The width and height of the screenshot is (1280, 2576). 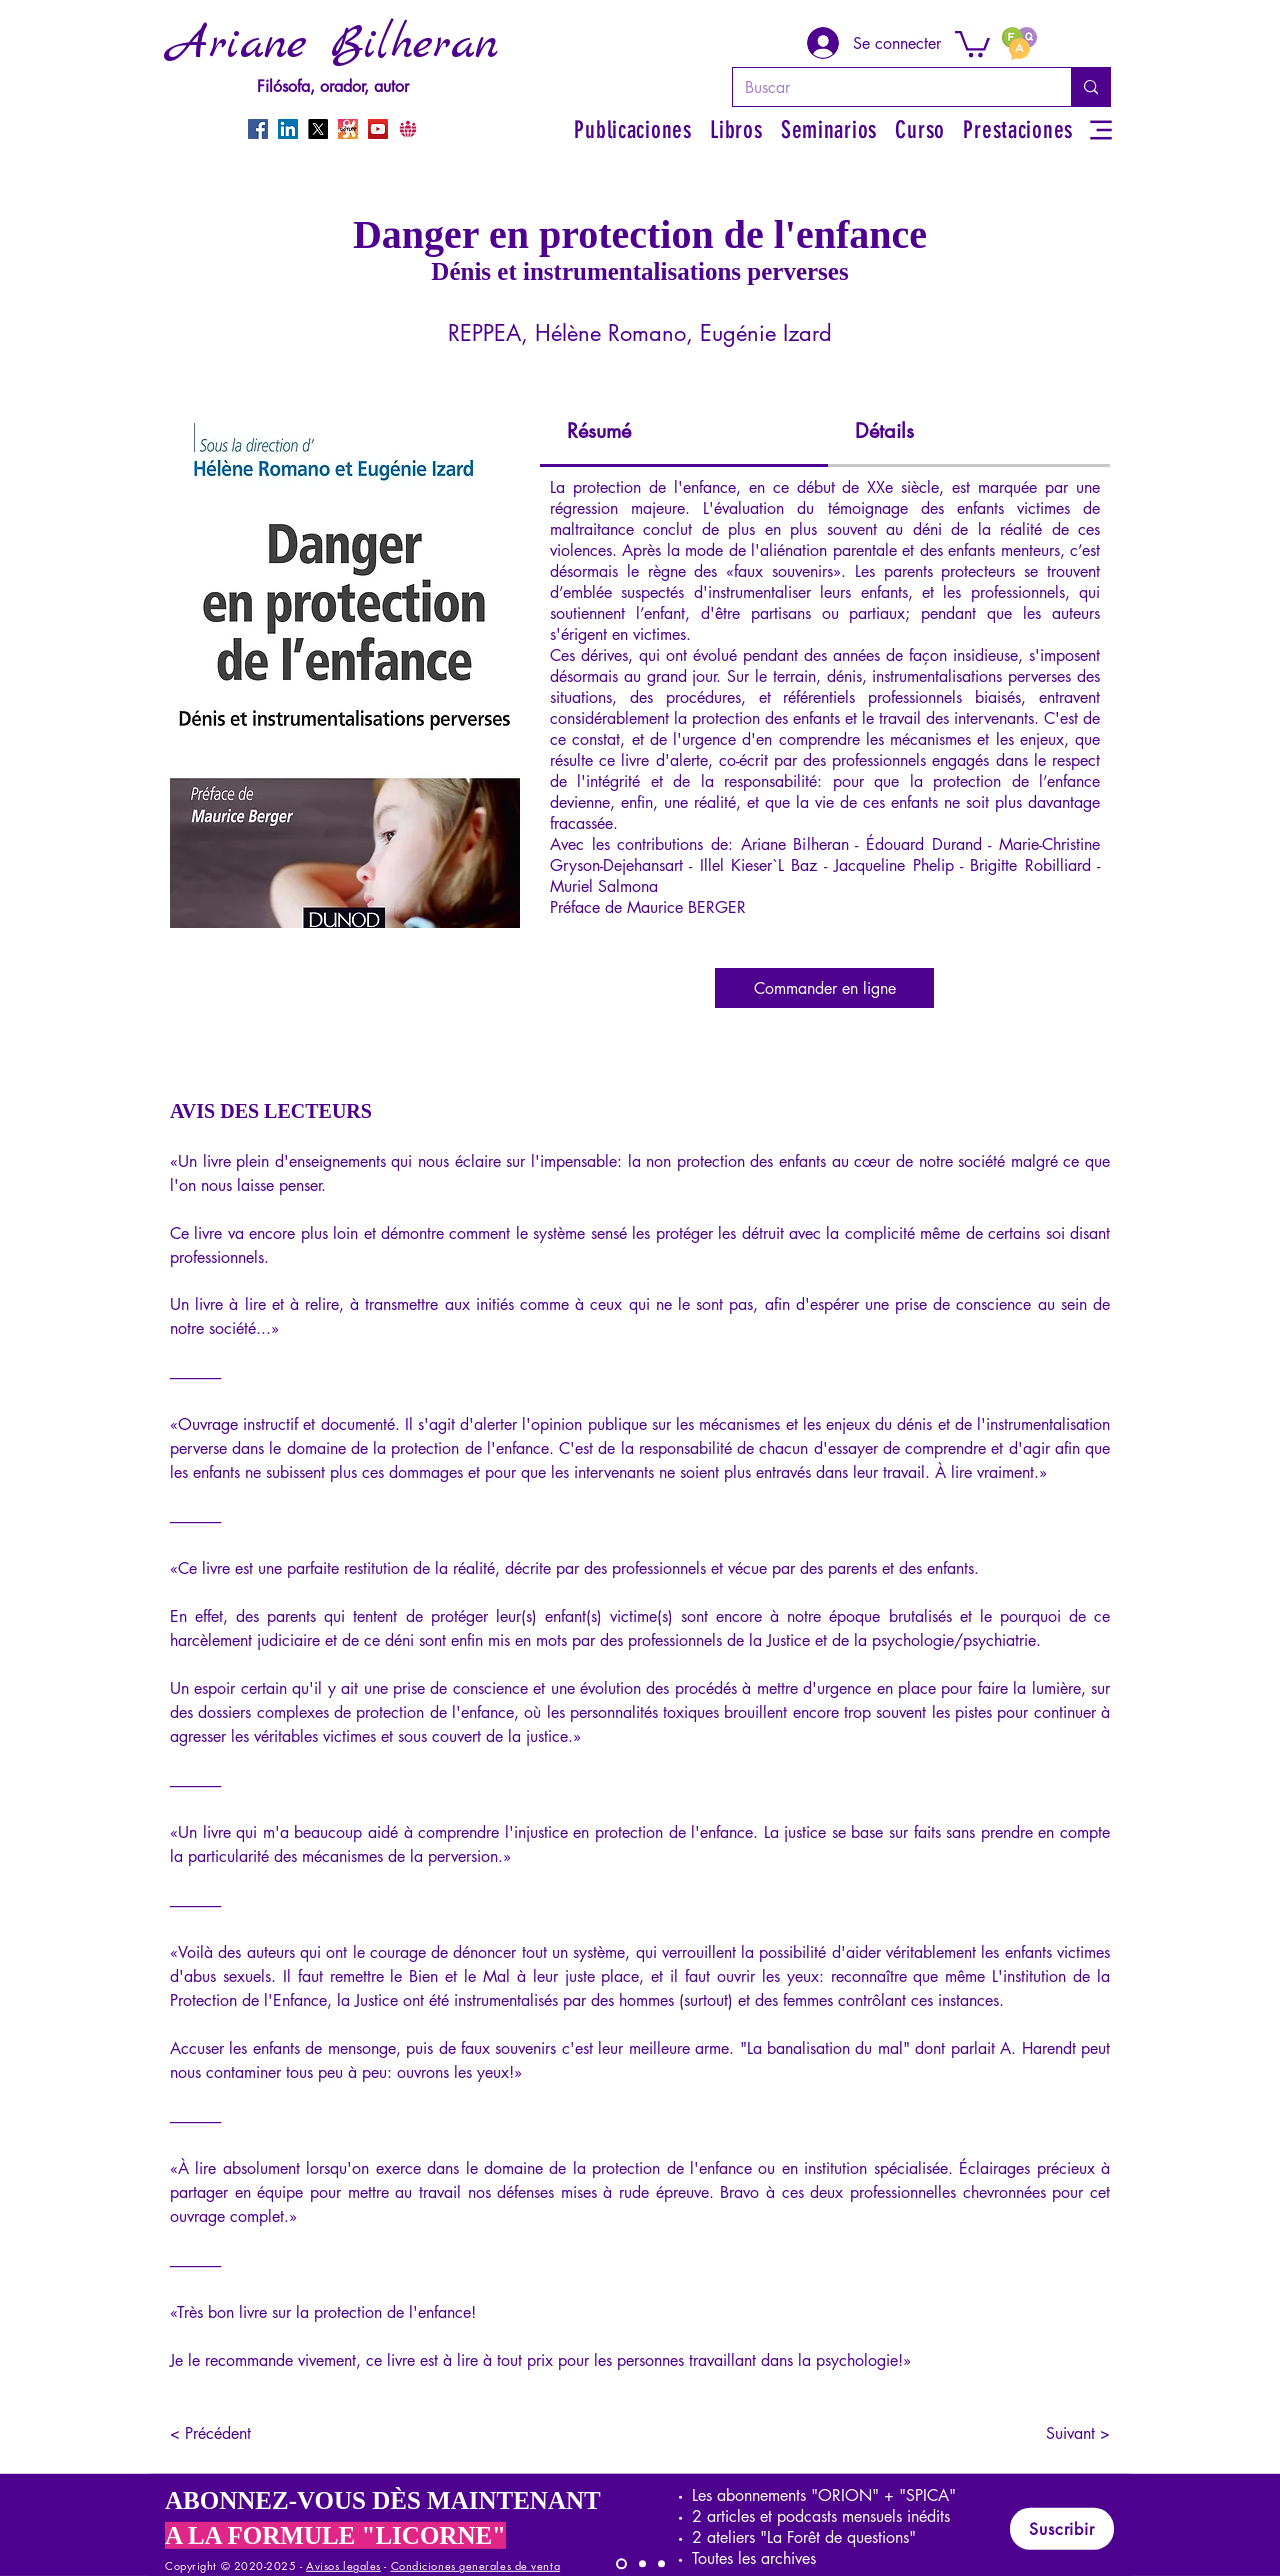 What do you see at coordinates (318, 129) in the screenshot?
I see `[X]` at bounding box center [318, 129].